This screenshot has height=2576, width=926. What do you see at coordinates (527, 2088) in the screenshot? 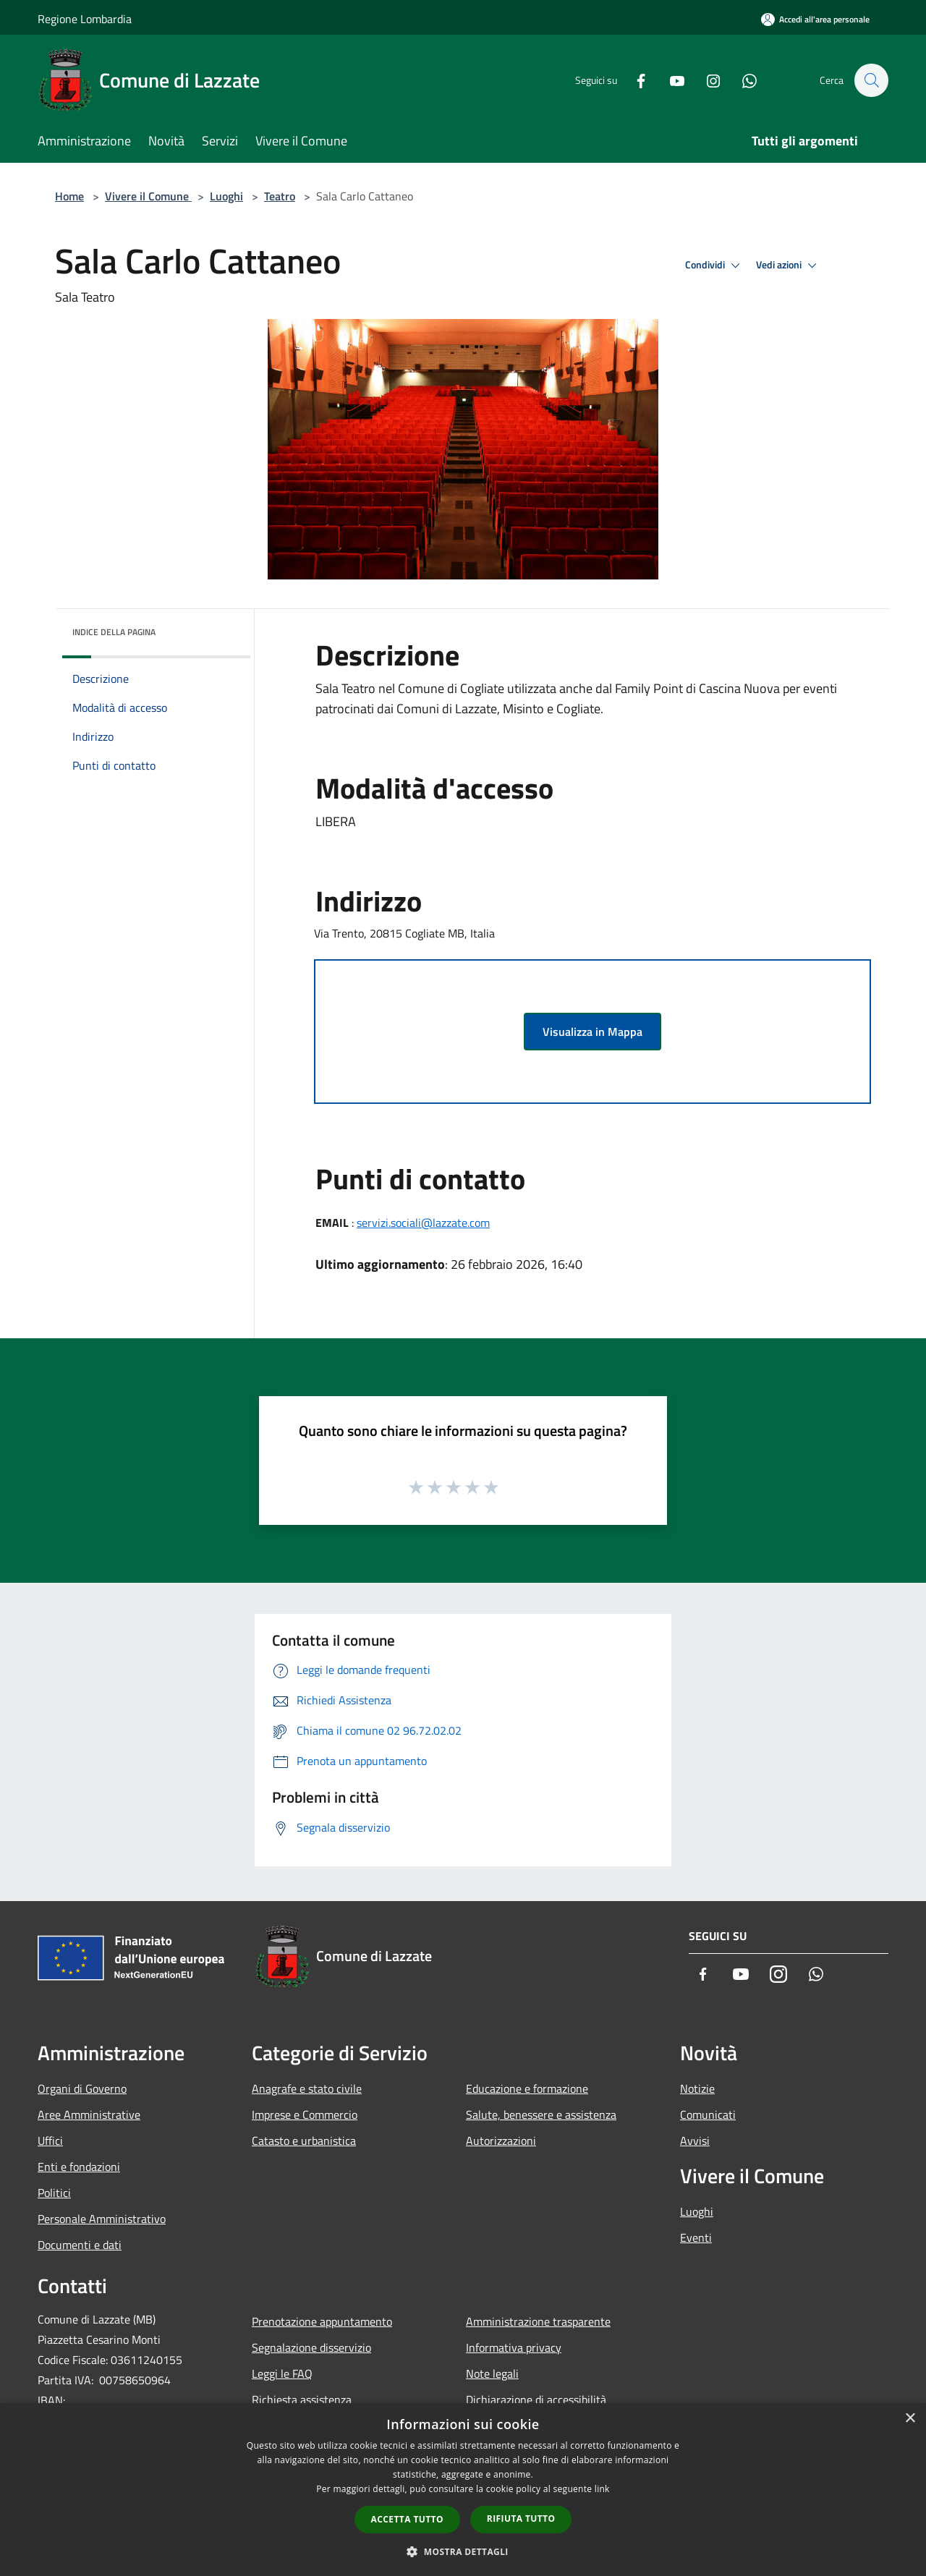
I see `Educazione e formazione` at bounding box center [527, 2088].